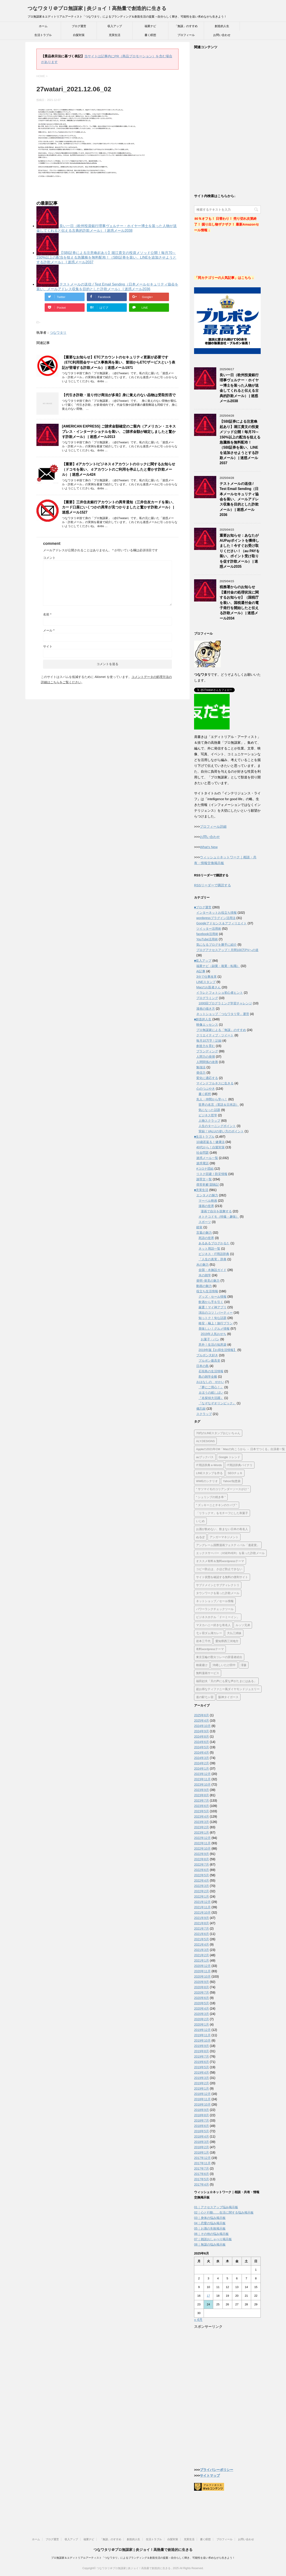 Image resolution: width=286 pixels, height=2576 pixels. I want to click on マインドフルネスに生きる, so click(215, 1083).